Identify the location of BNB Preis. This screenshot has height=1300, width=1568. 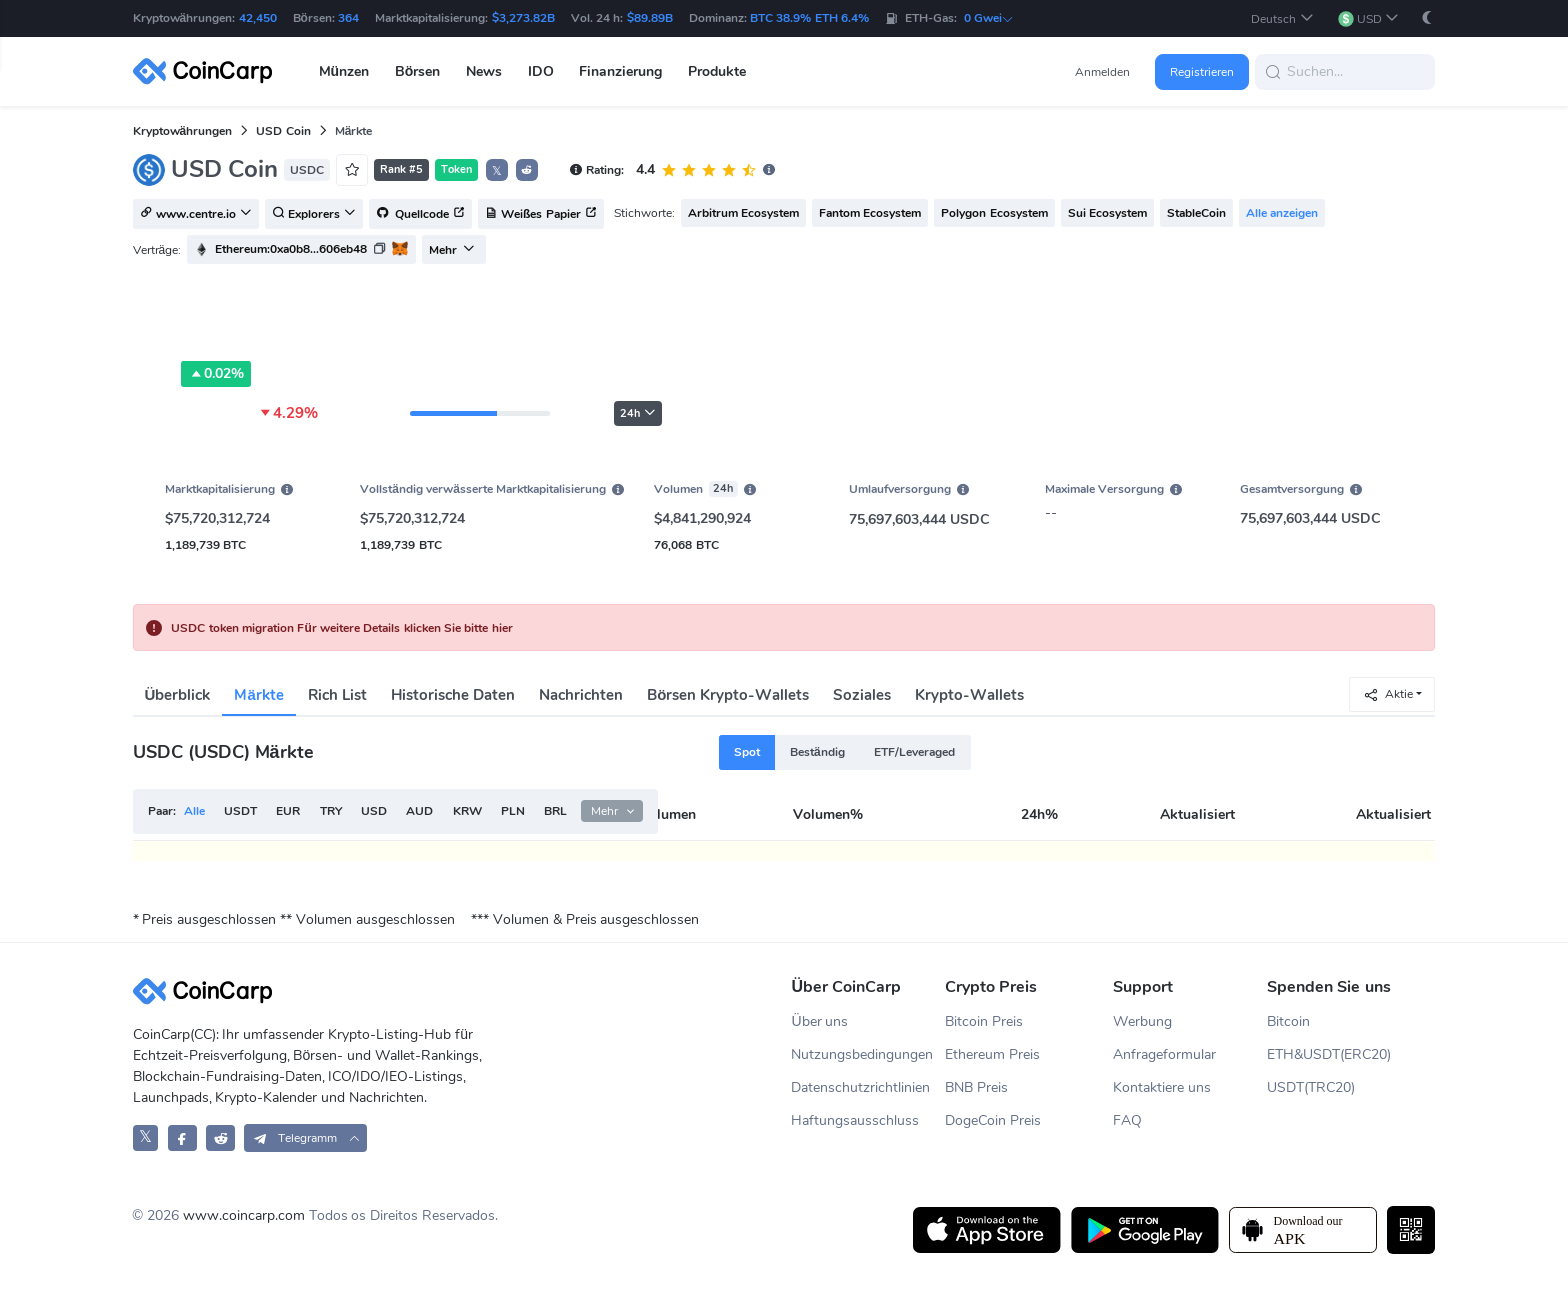
(976, 1087).